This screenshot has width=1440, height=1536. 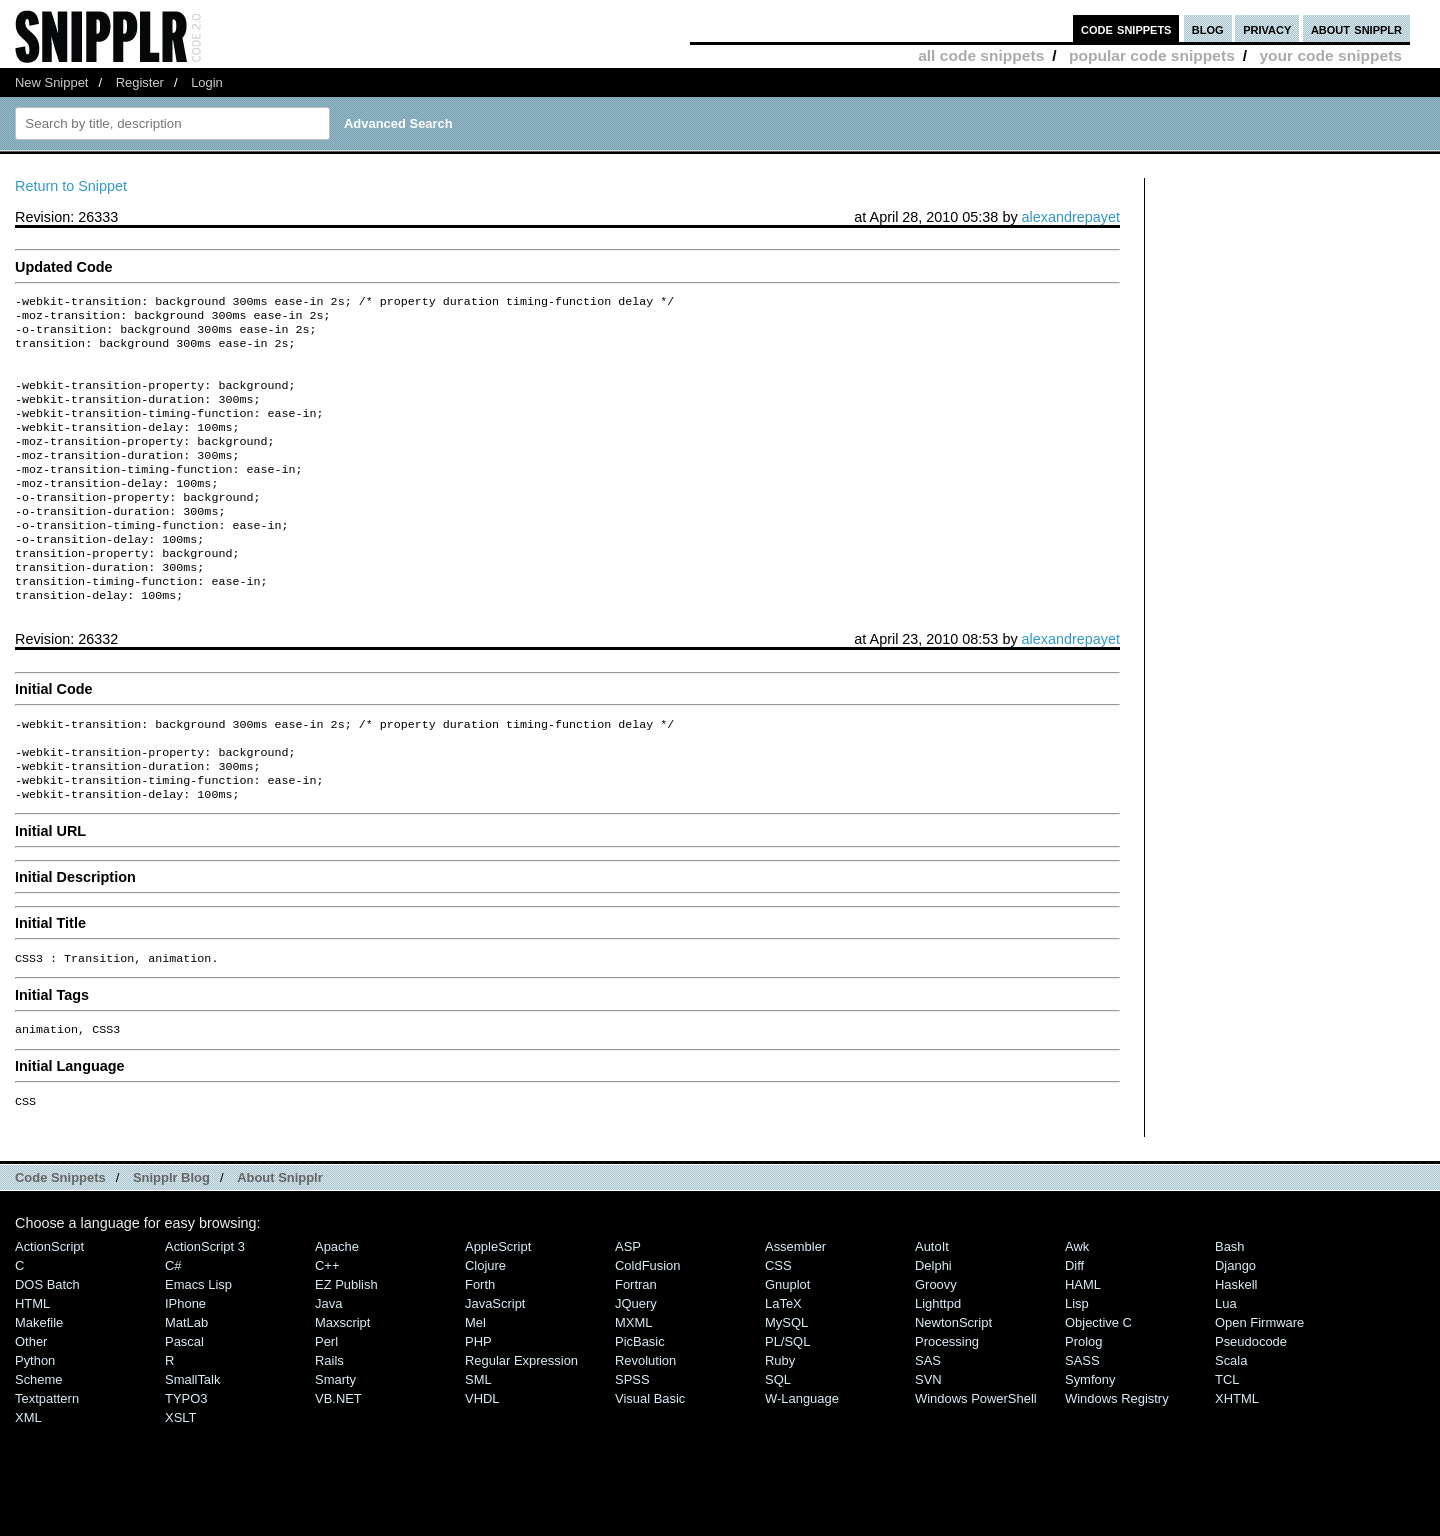 What do you see at coordinates (71, 186) in the screenshot?
I see `Return to Snippet` at bounding box center [71, 186].